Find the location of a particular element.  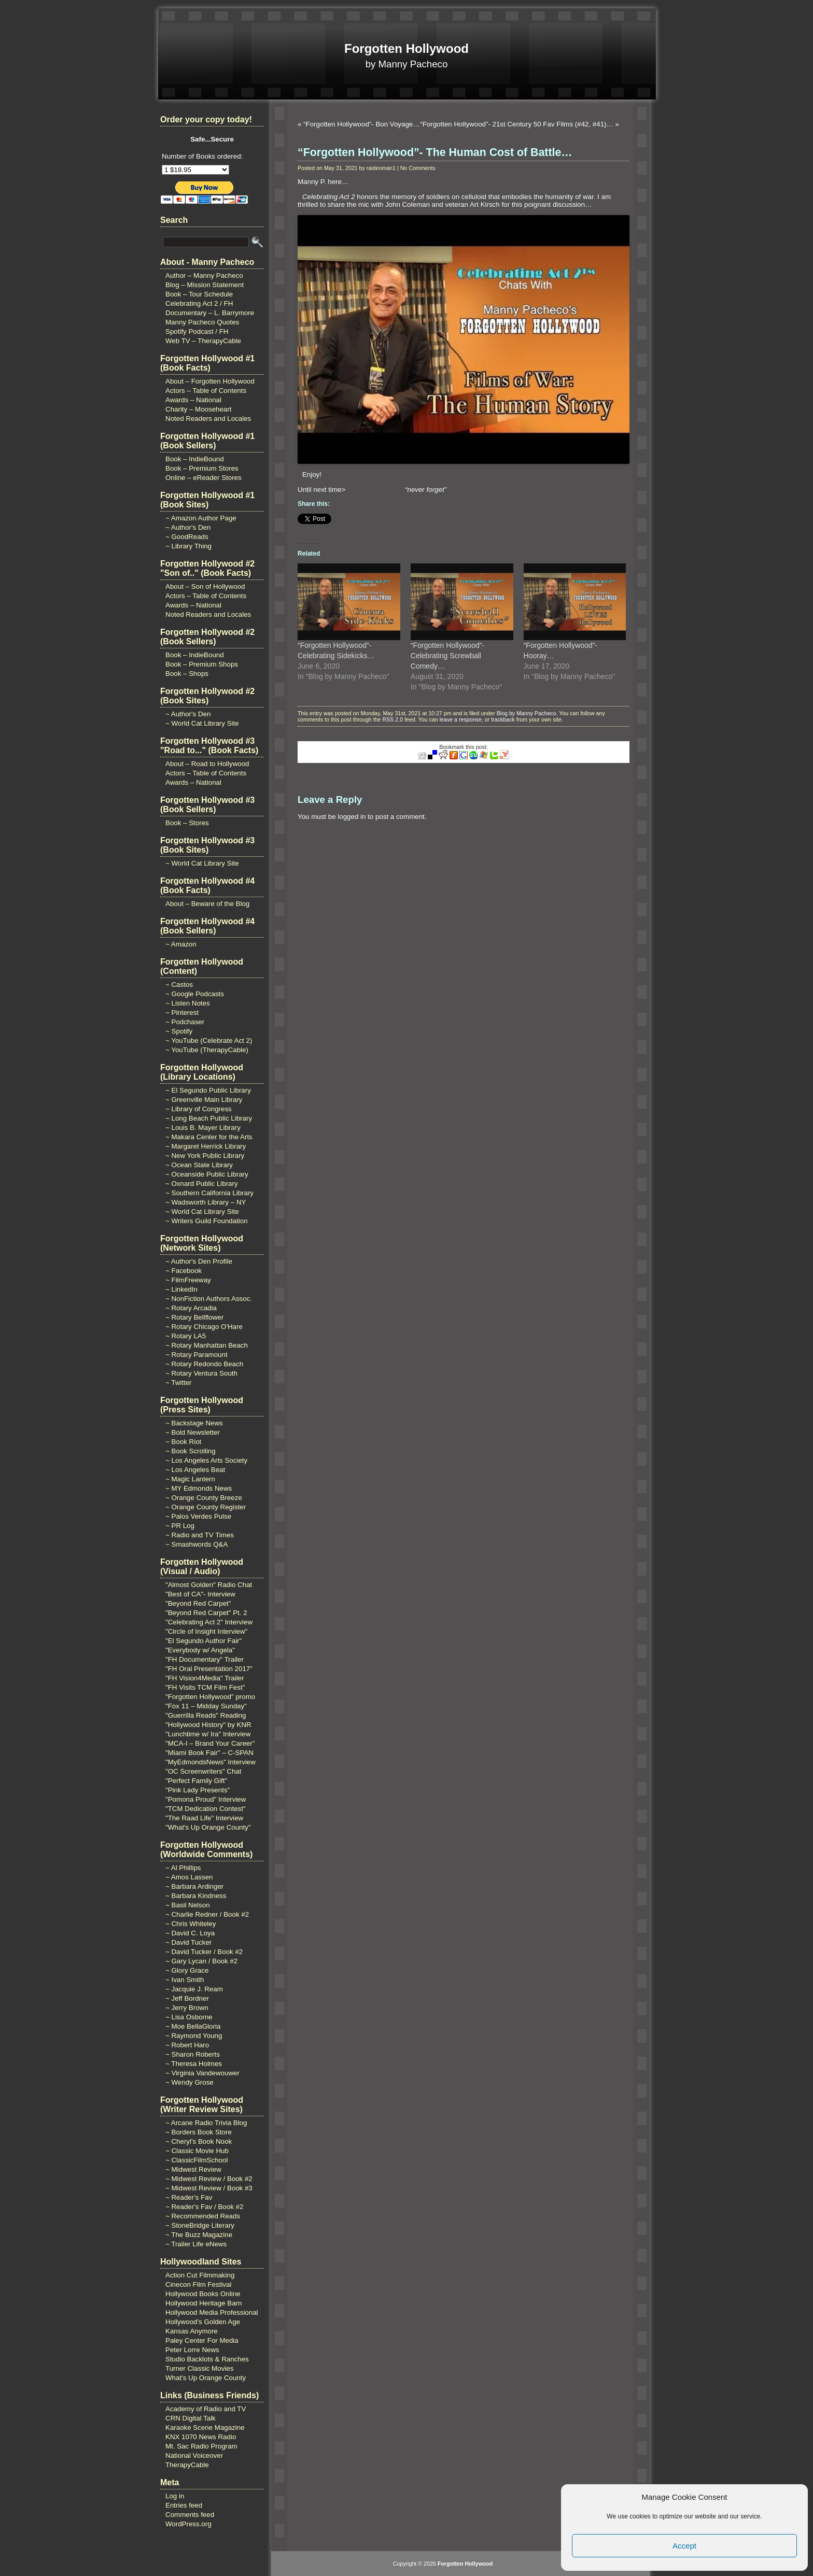

~ Google Podcasts is located at coordinates (194, 994).